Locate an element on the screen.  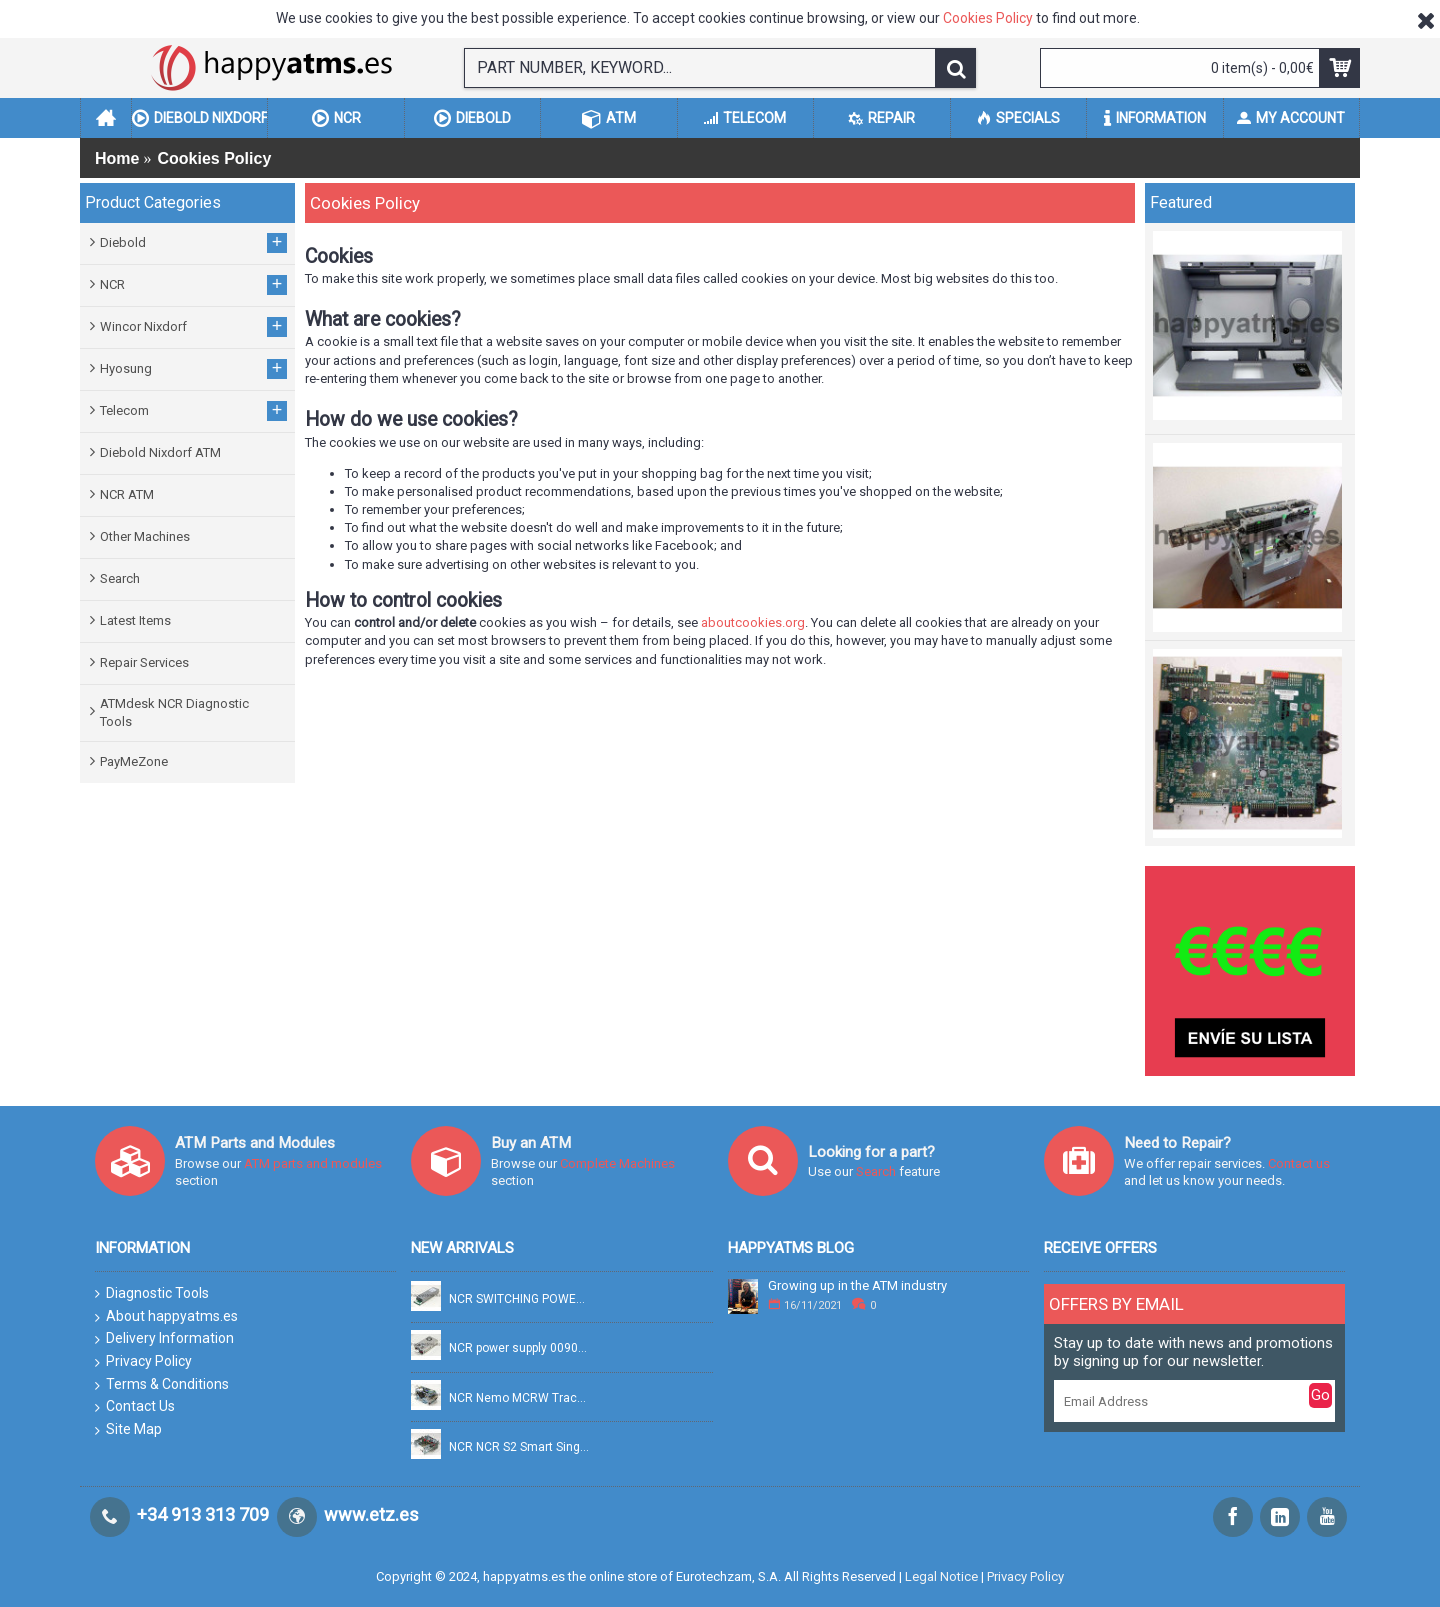
Site Map is located at coordinates (128, 1430).